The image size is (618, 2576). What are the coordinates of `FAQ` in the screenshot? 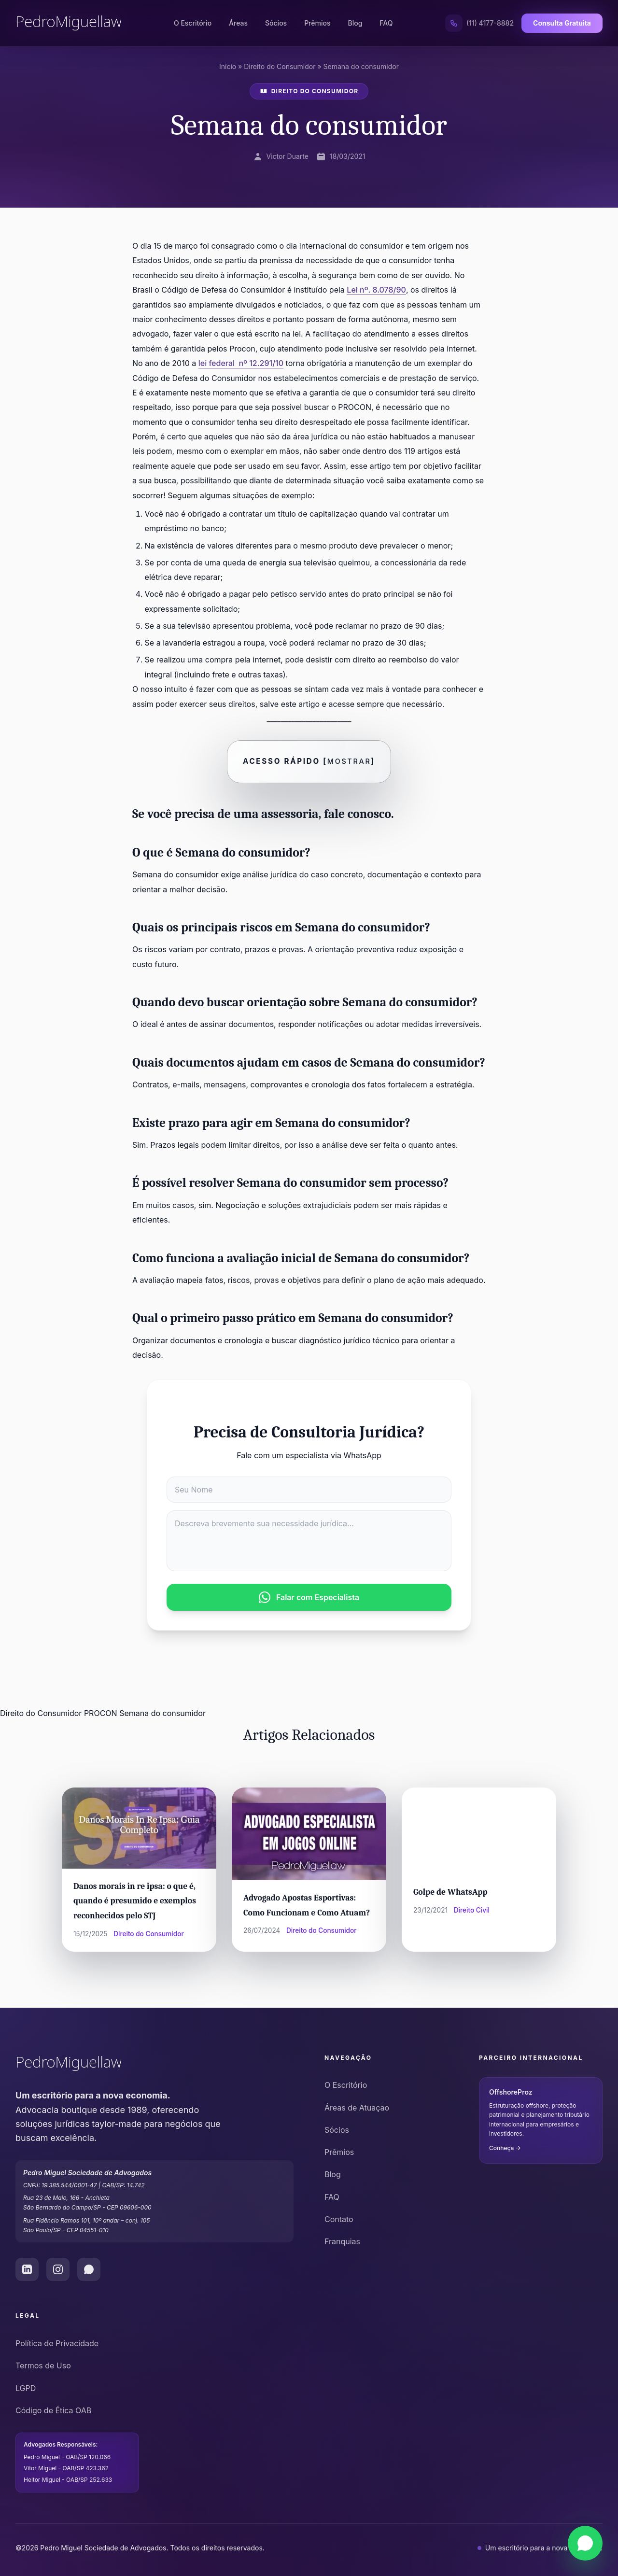 It's located at (386, 23).